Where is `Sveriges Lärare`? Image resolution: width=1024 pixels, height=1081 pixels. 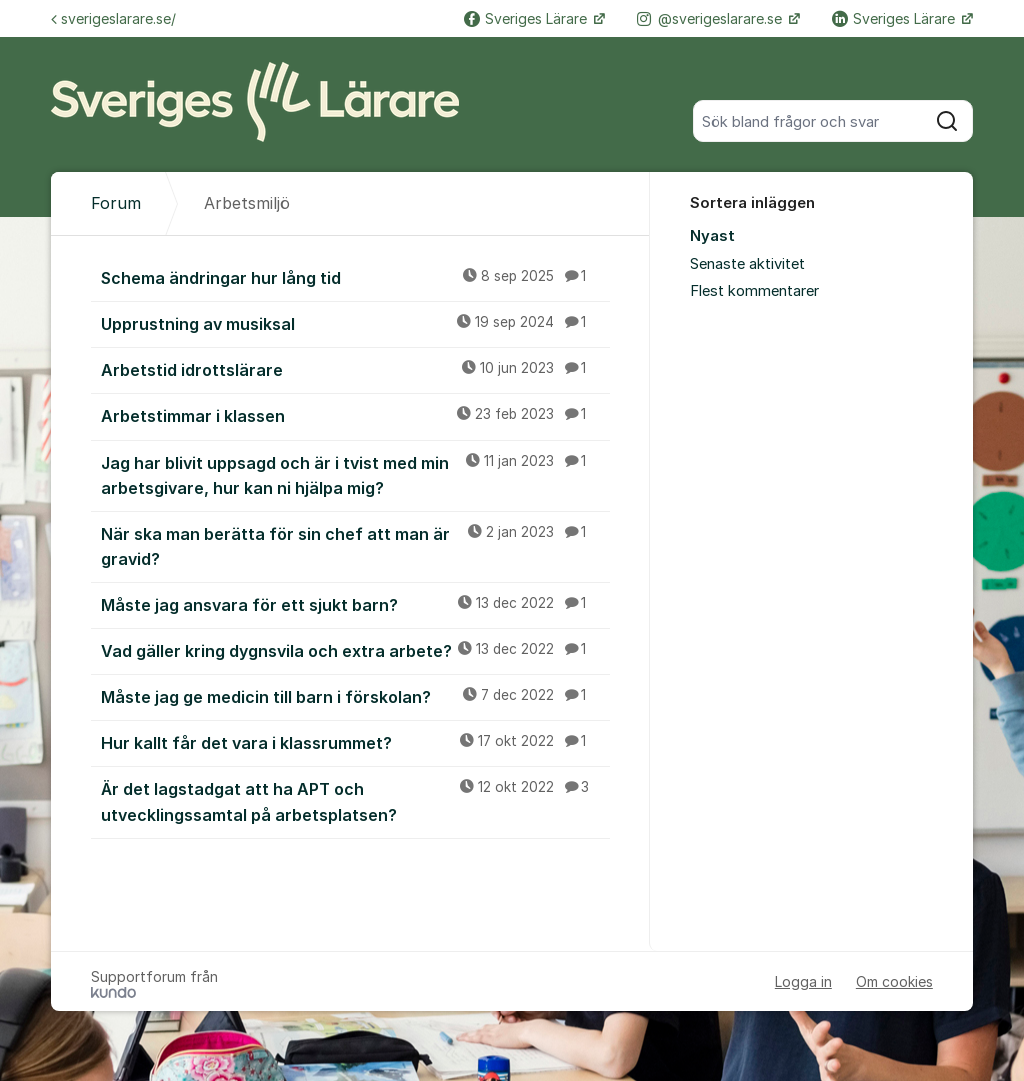
Sveriges Lärare is located at coordinates (527, 18).